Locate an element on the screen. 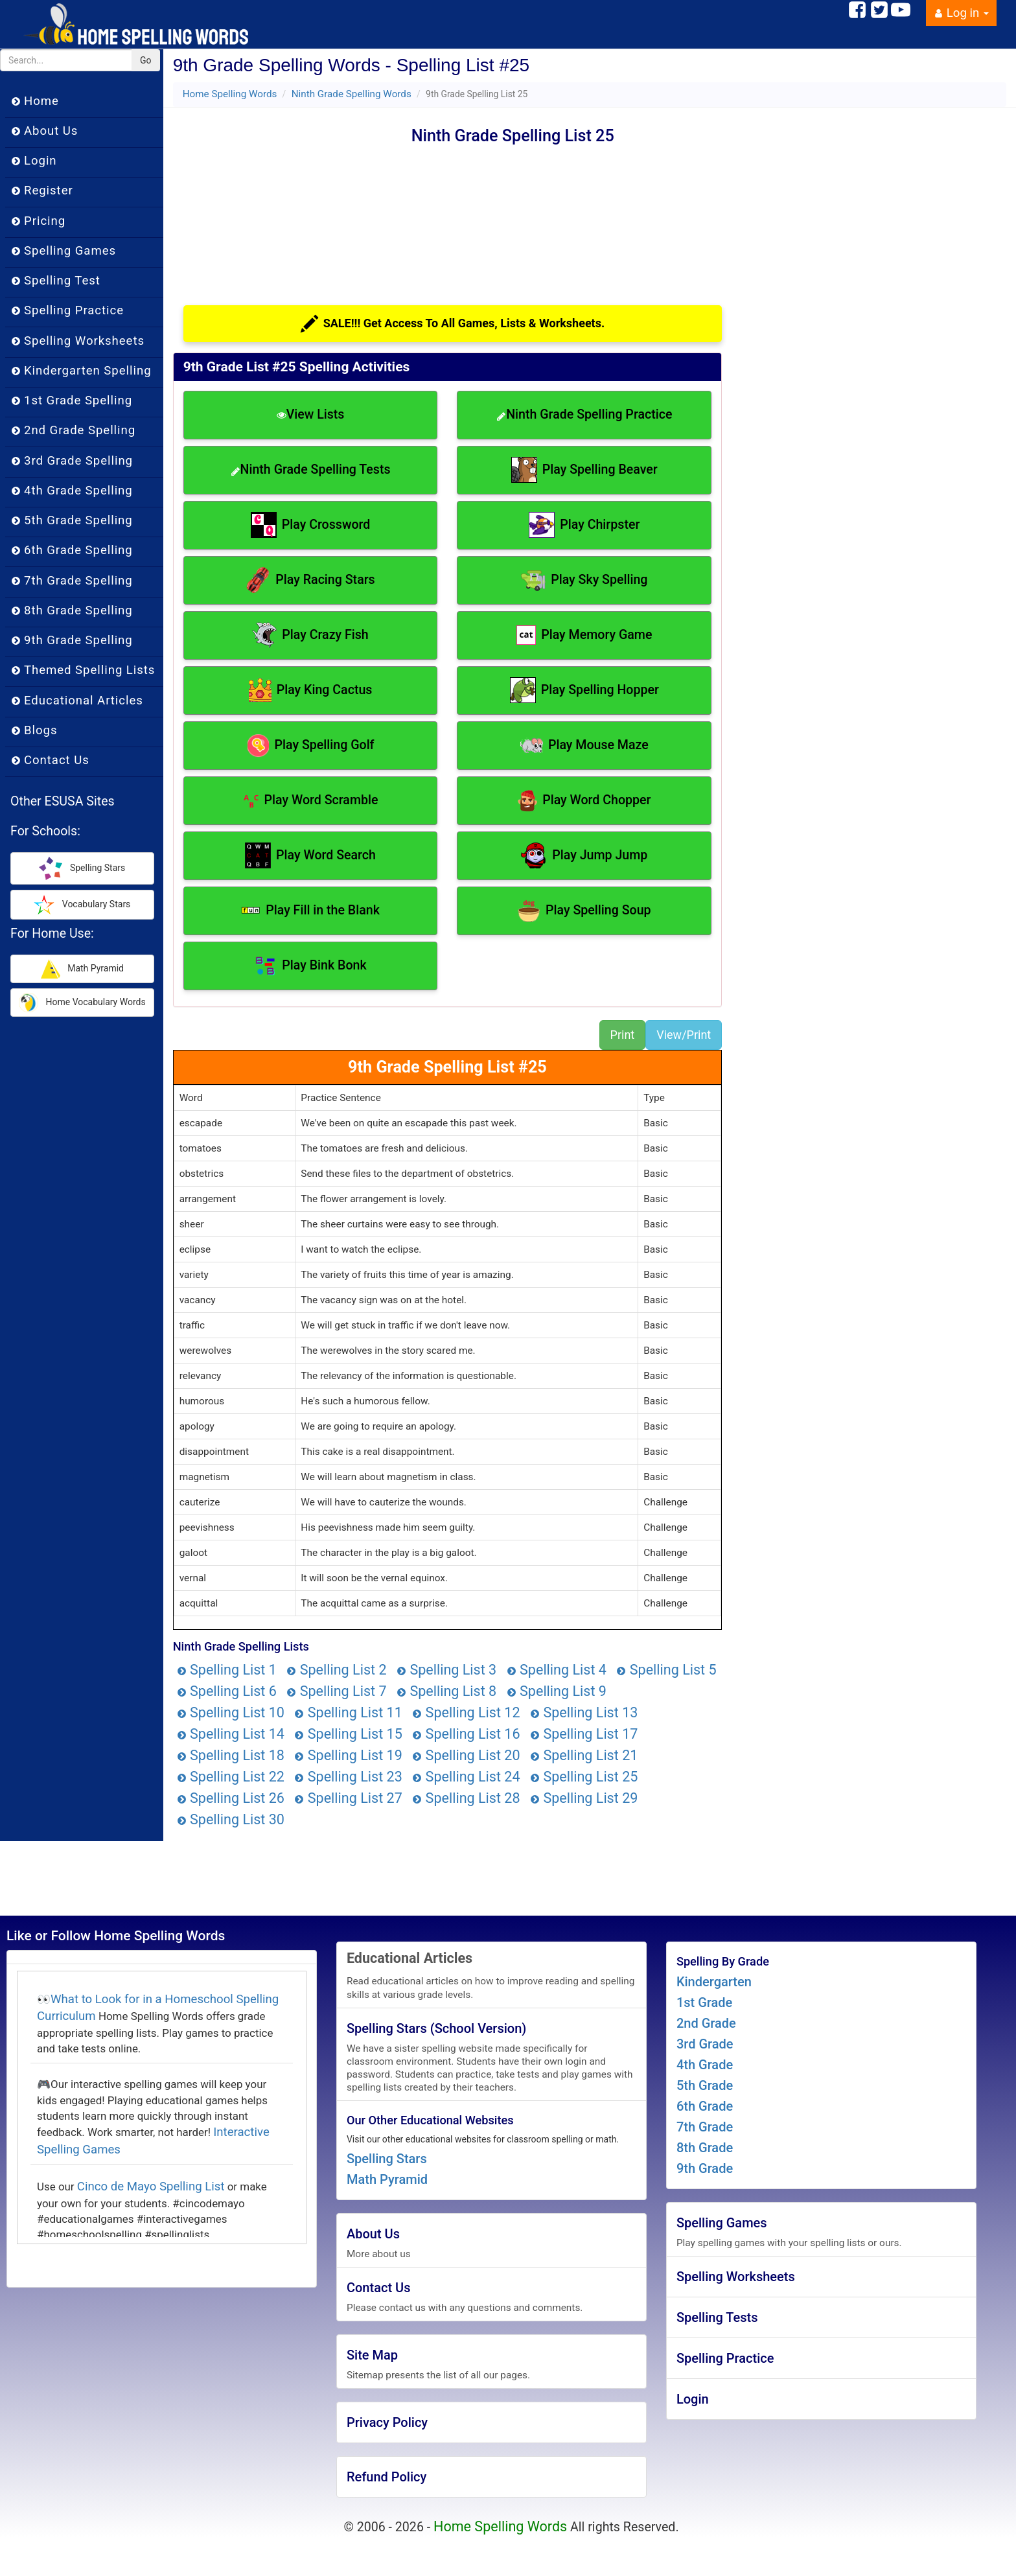 Image resolution: width=1016 pixels, height=2576 pixels. Play Crazy Fish is located at coordinates (310, 635).